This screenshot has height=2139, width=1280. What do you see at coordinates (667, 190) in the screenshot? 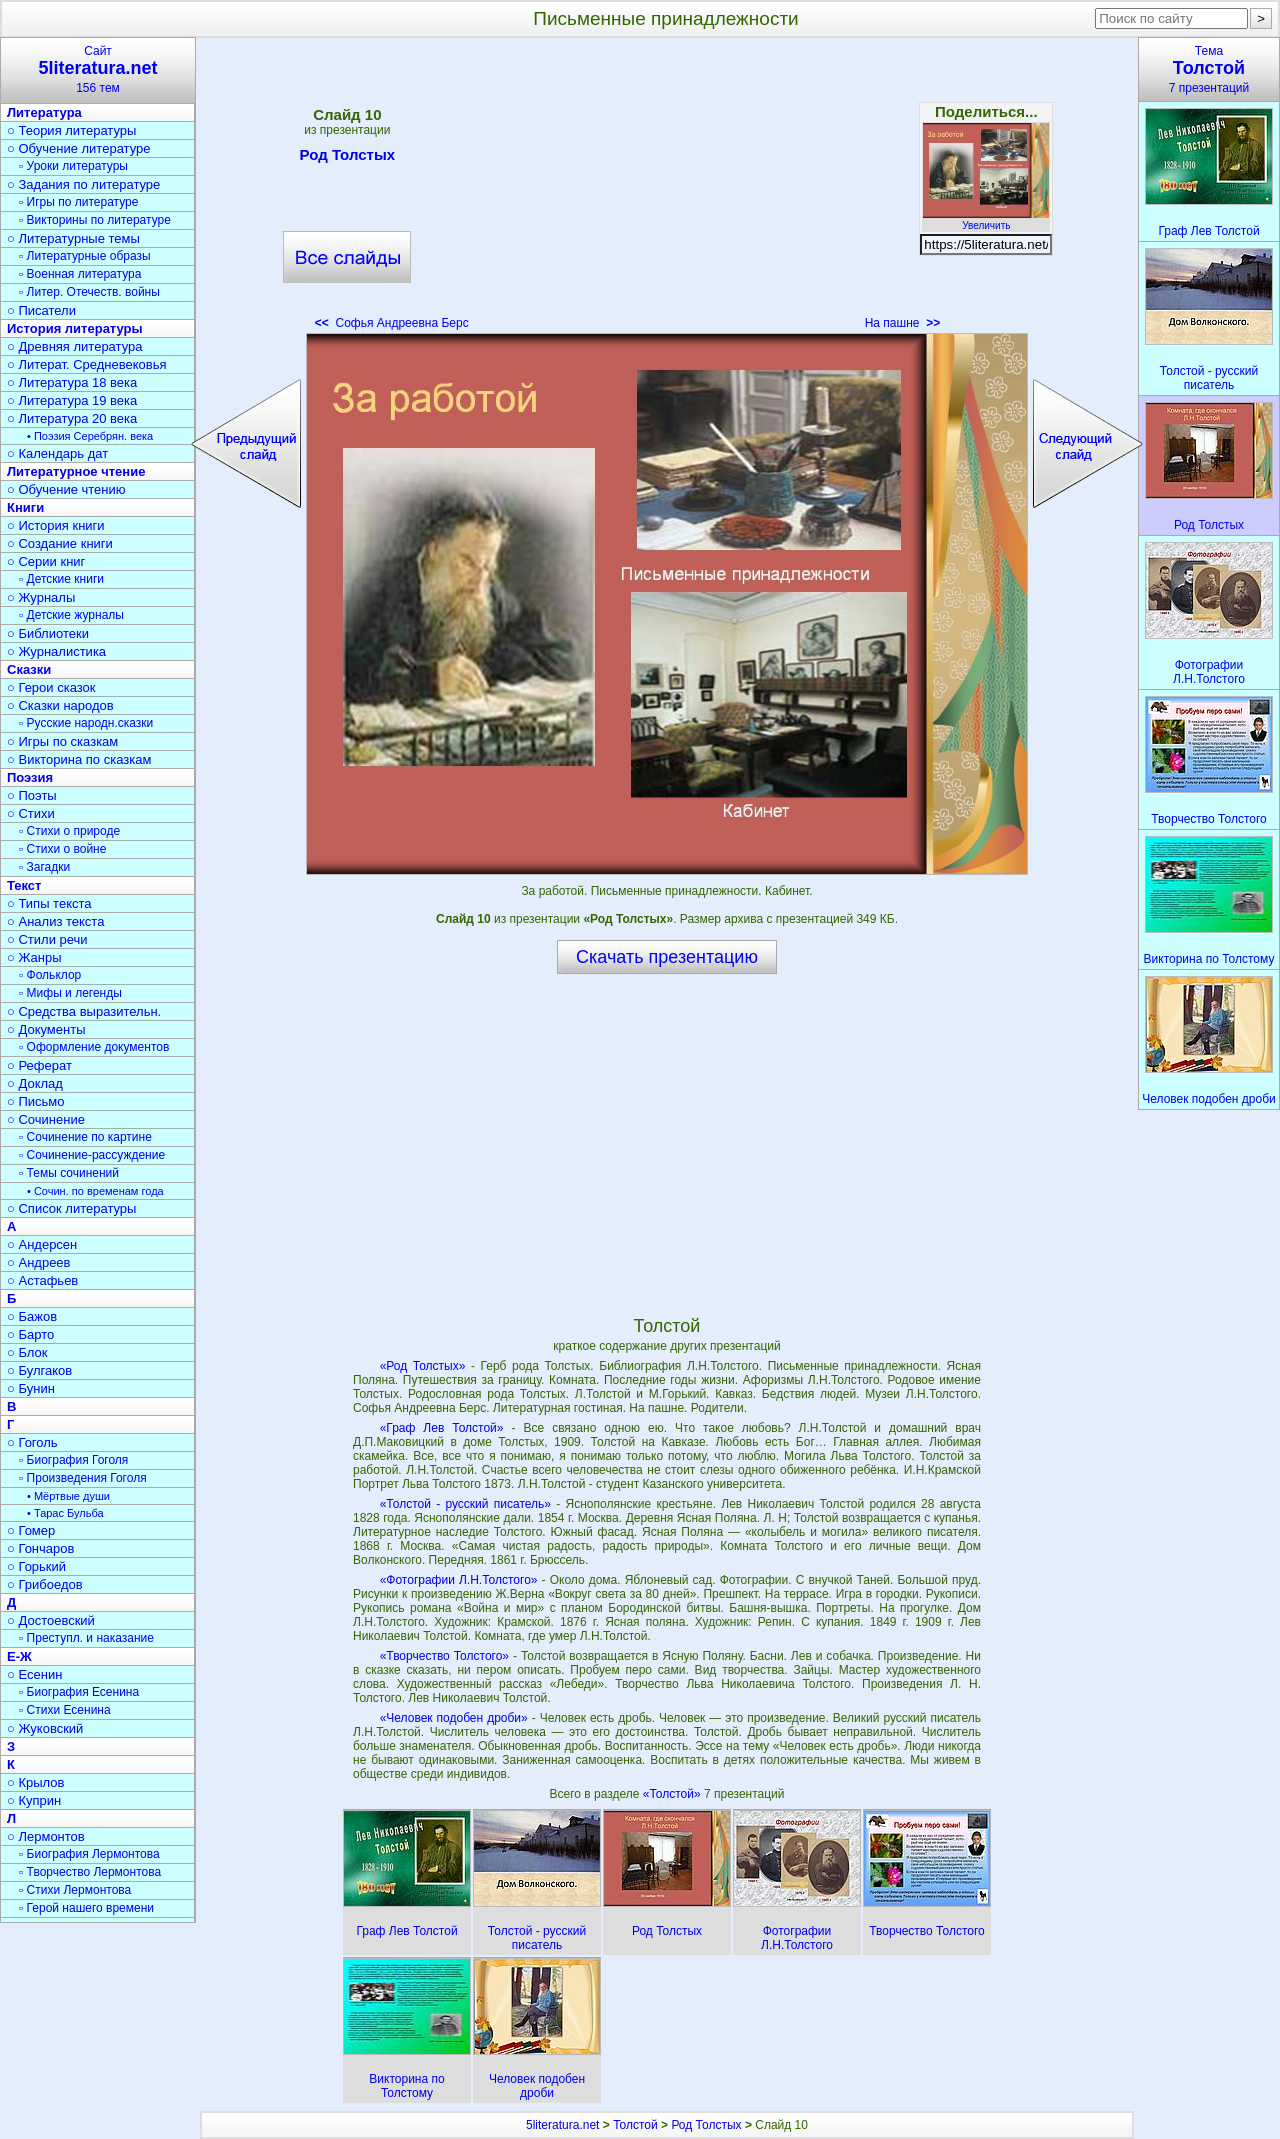
I see `[Advertisement]` at bounding box center [667, 190].